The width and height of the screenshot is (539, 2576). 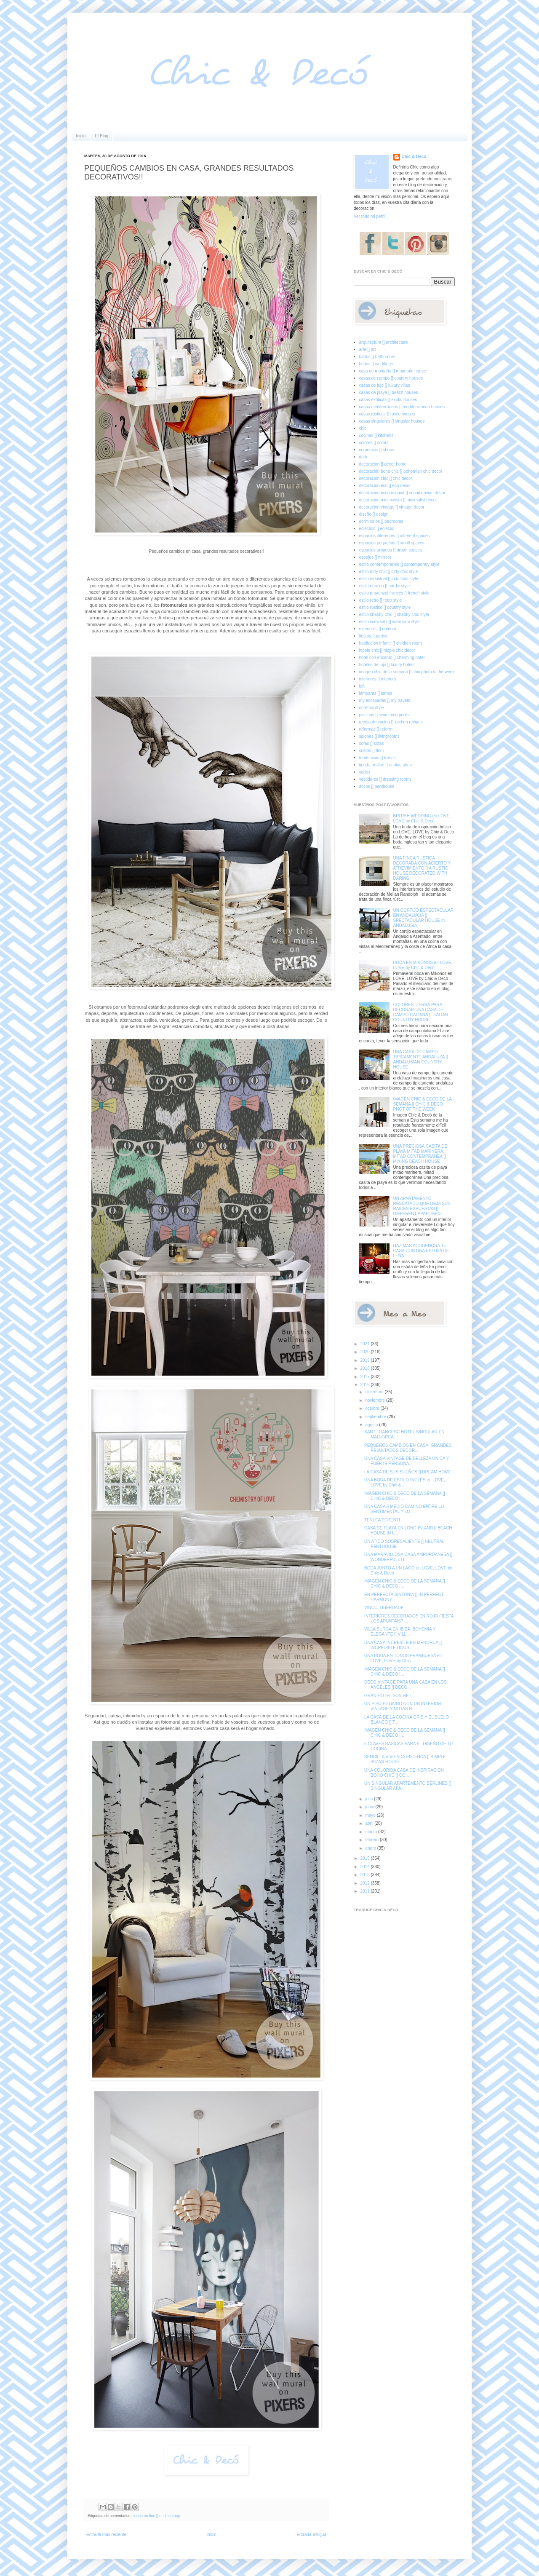 I want to click on casas singulares [] singular houses, so click(x=392, y=421).